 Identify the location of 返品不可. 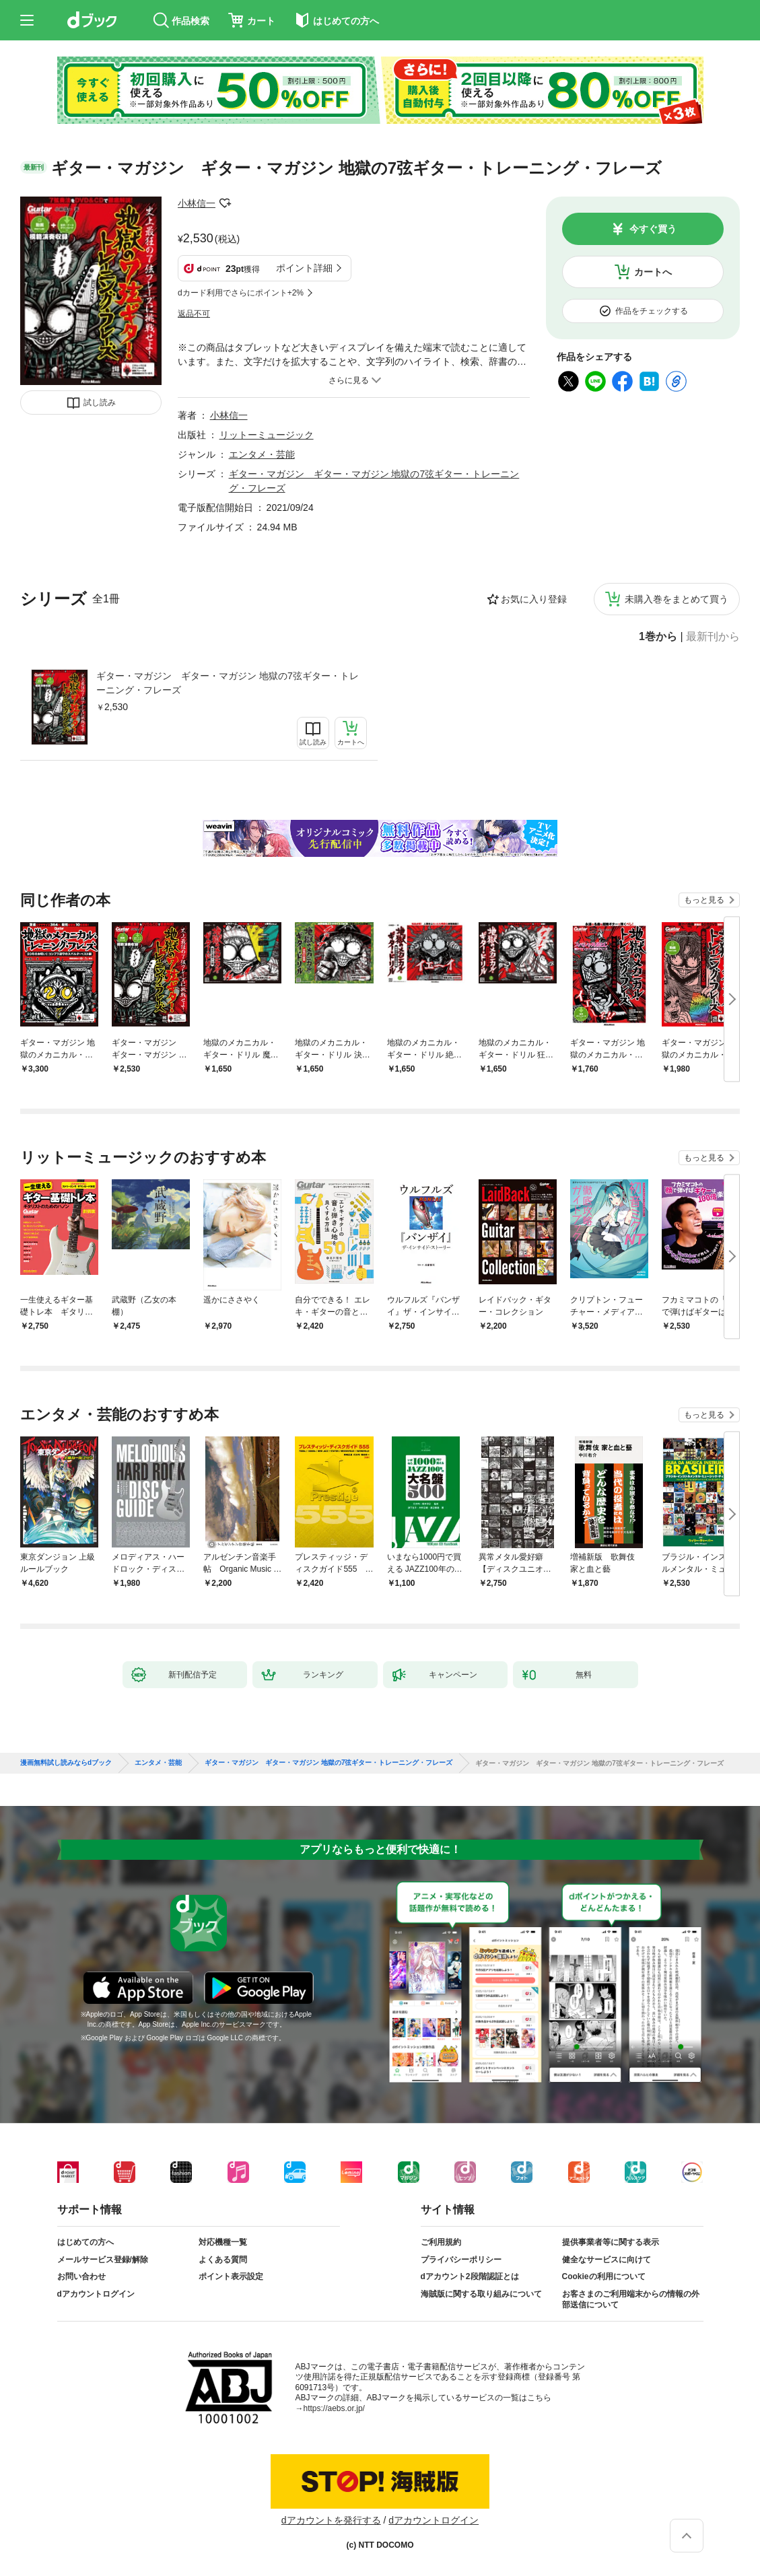
(194, 313).